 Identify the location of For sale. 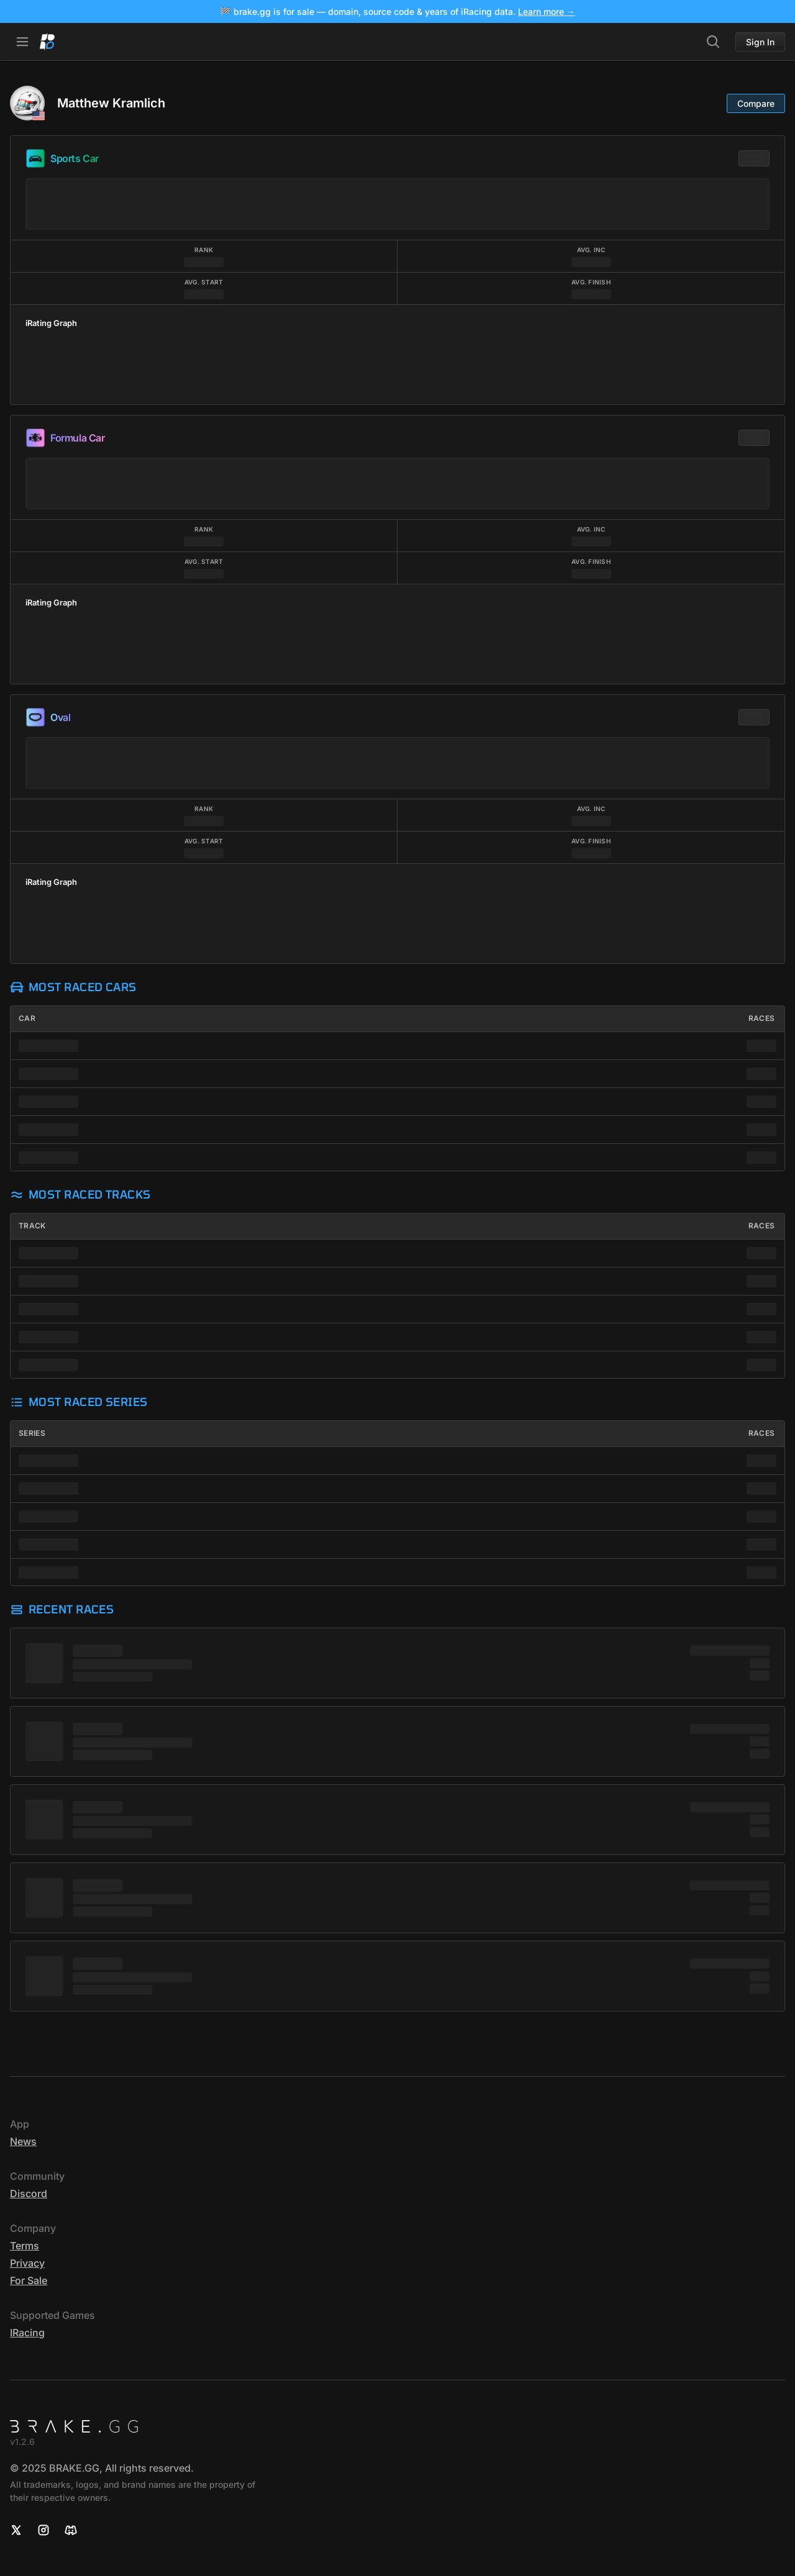
(28, 2280).